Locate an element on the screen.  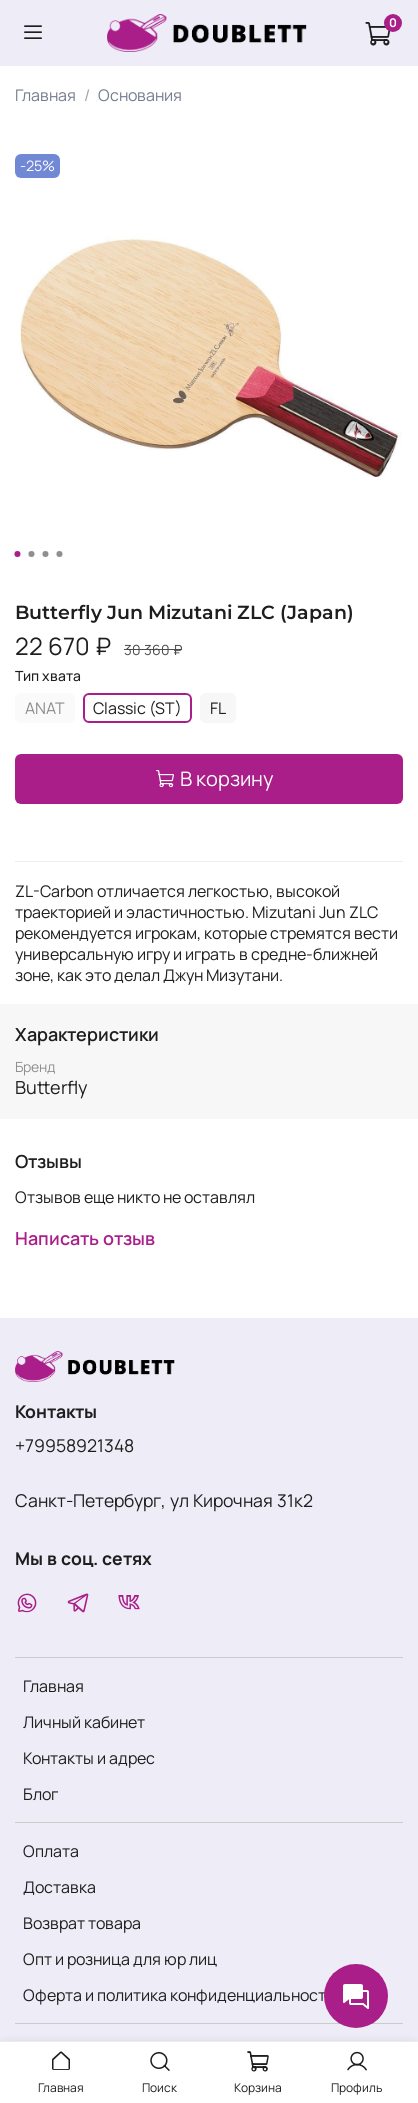
[Go to slide 3] is located at coordinates (45, 554).